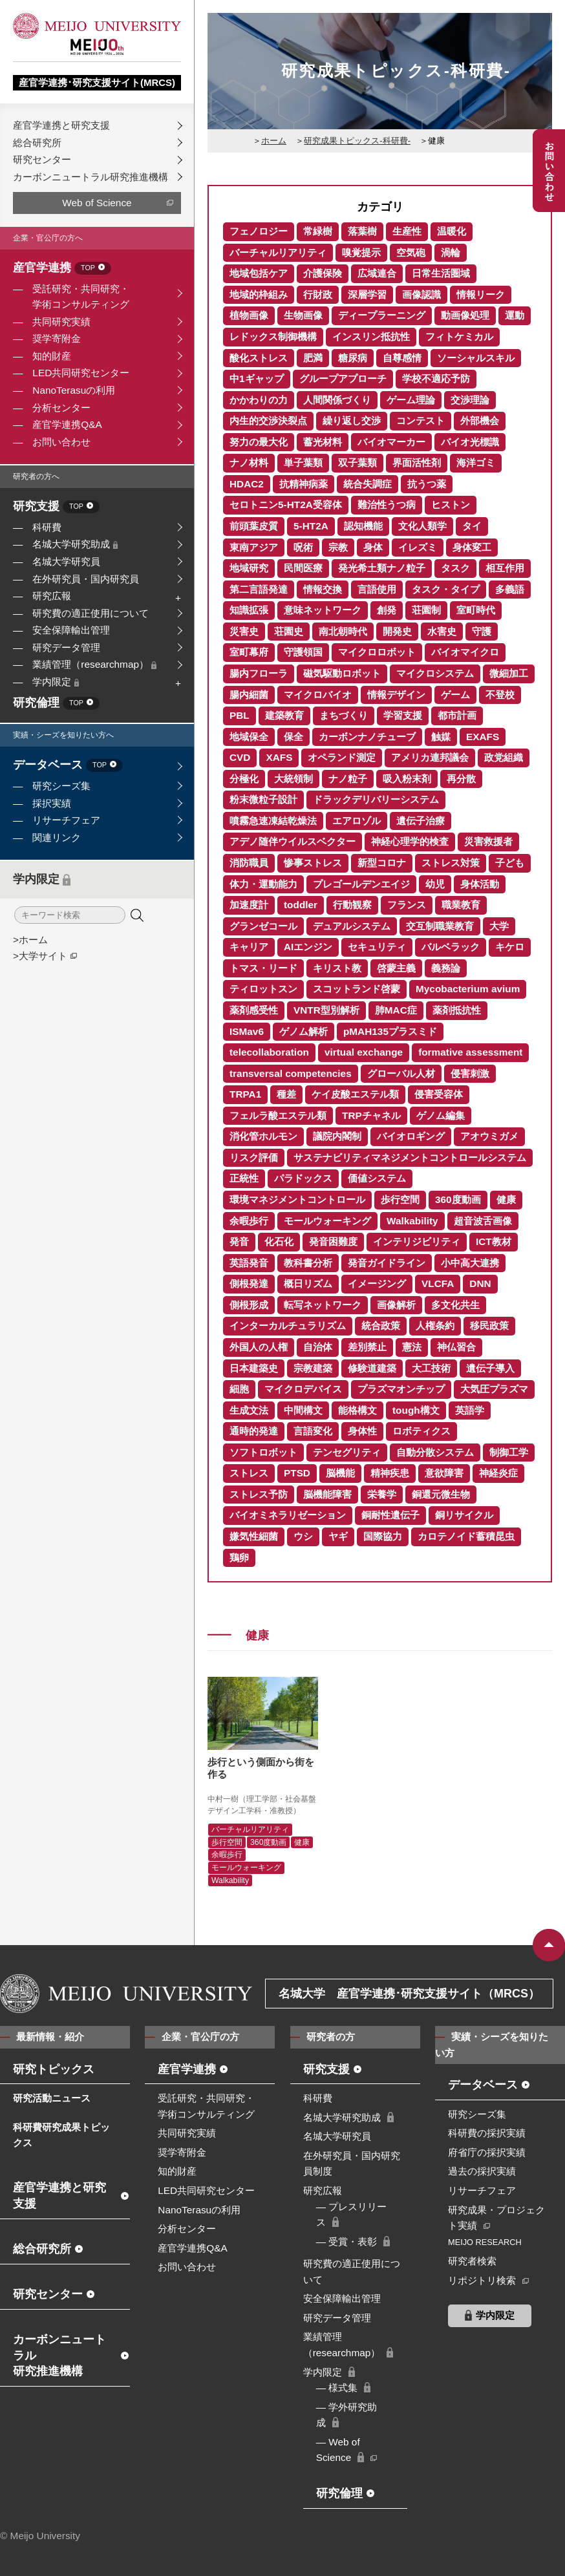 The width and height of the screenshot is (565, 2576). What do you see at coordinates (396, 1010) in the screenshot?
I see `肺MAC症` at bounding box center [396, 1010].